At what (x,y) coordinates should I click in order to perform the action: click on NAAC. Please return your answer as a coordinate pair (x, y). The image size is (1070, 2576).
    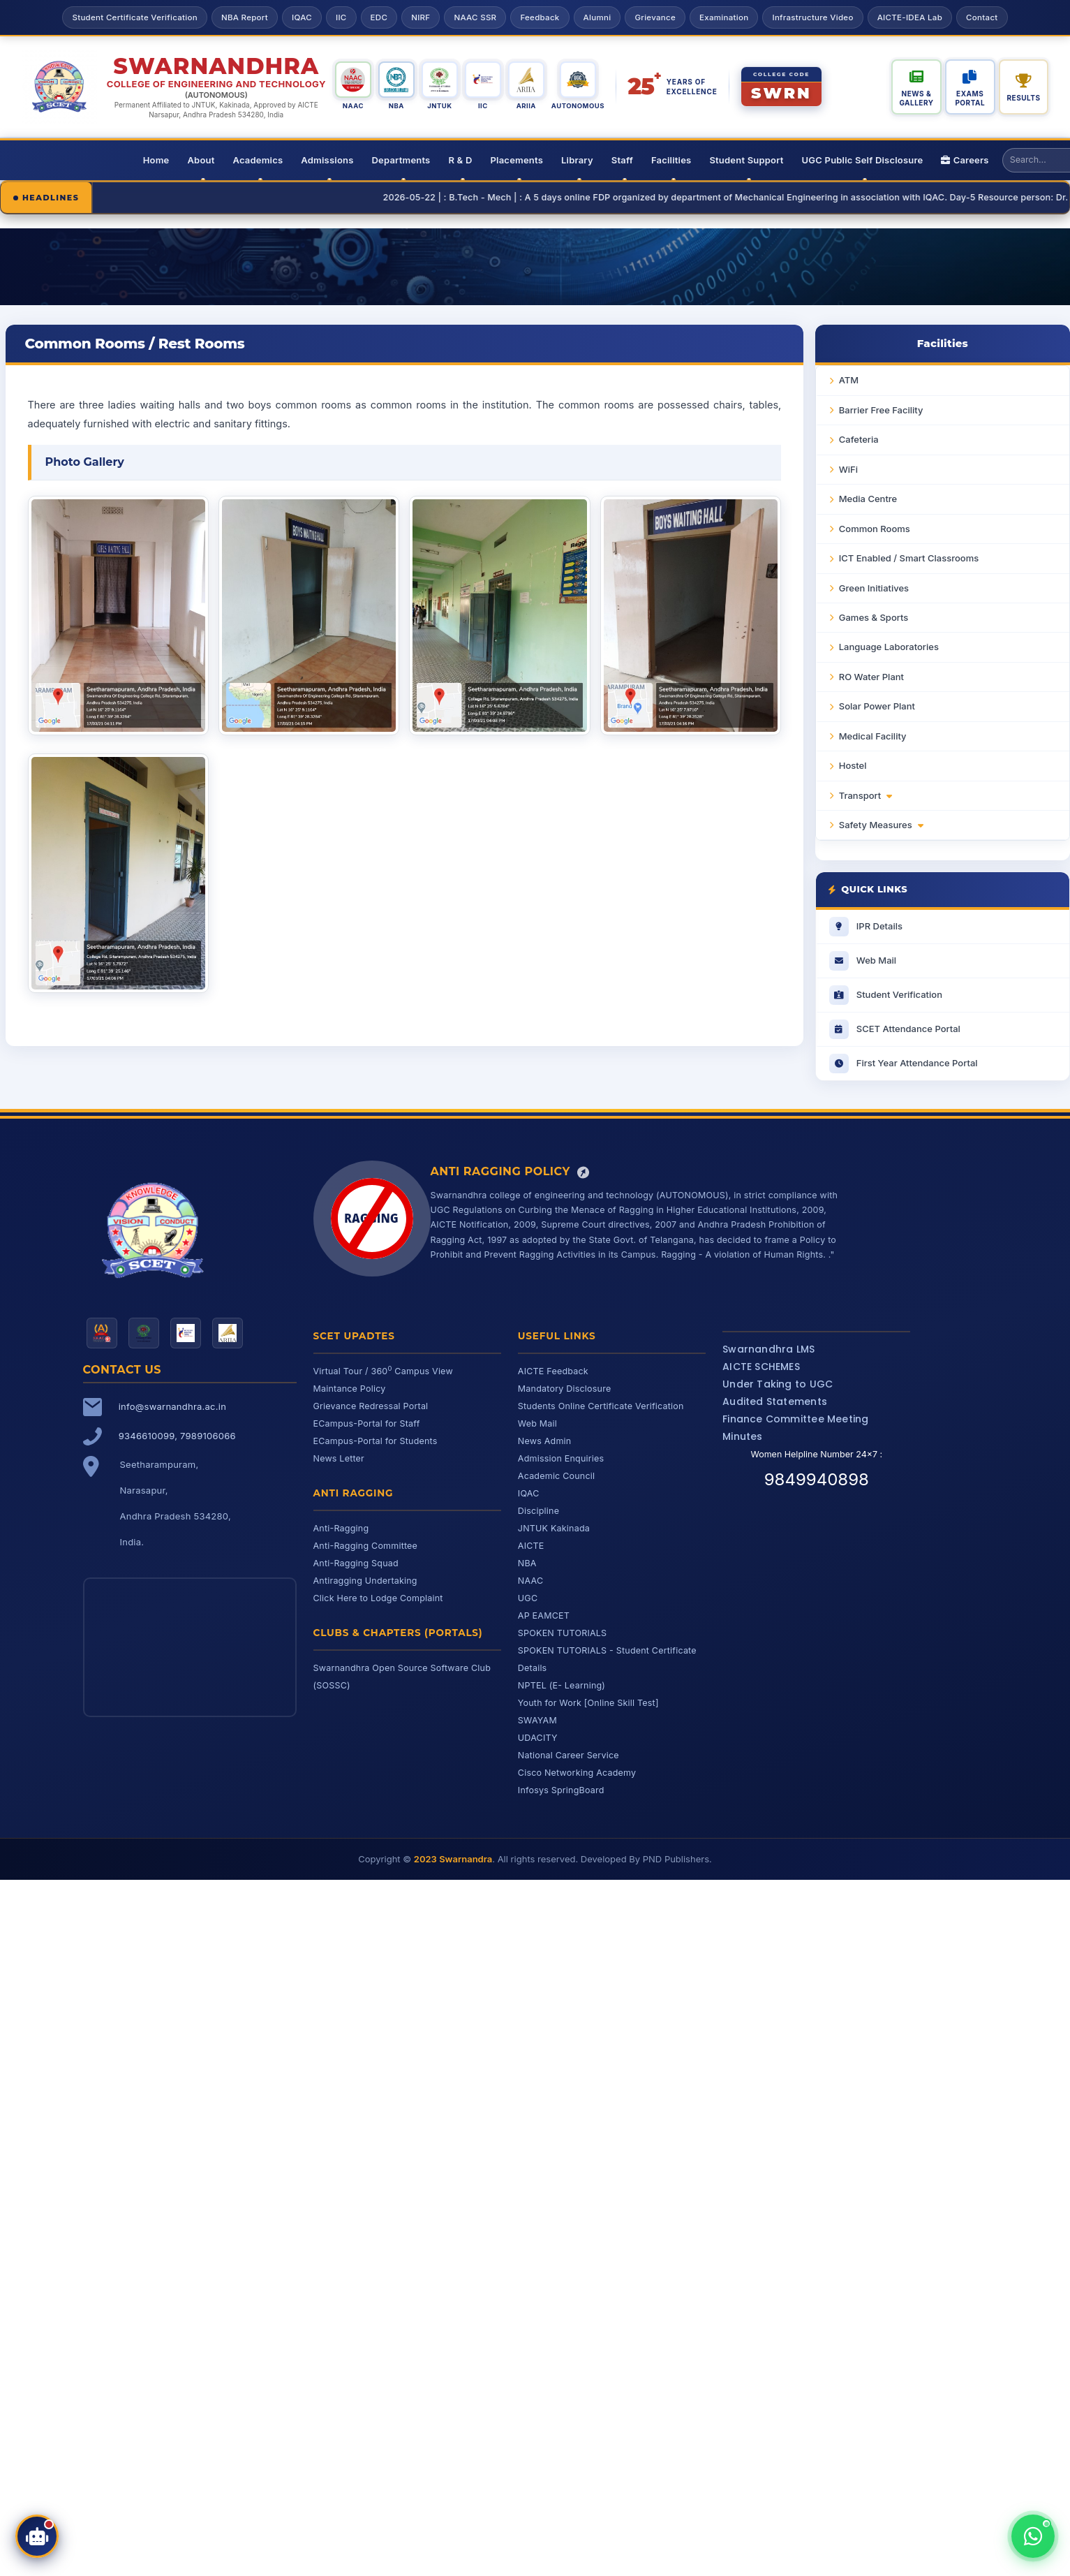
    Looking at the image, I should click on (530, 1580).